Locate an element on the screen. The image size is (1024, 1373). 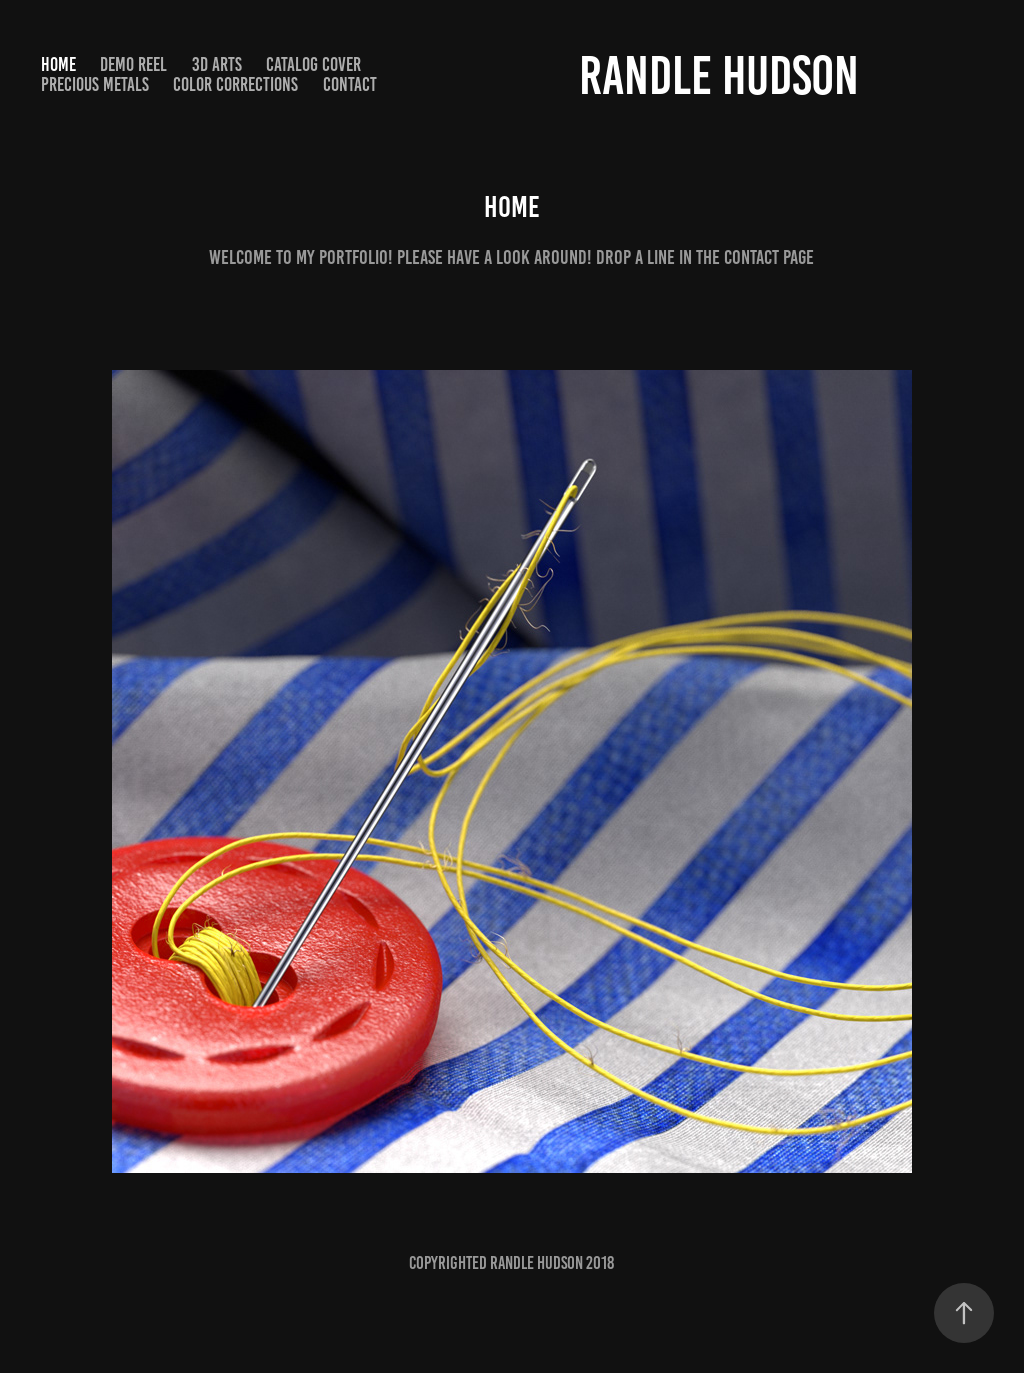
Demo Reel is located at coordinates (133, 64).